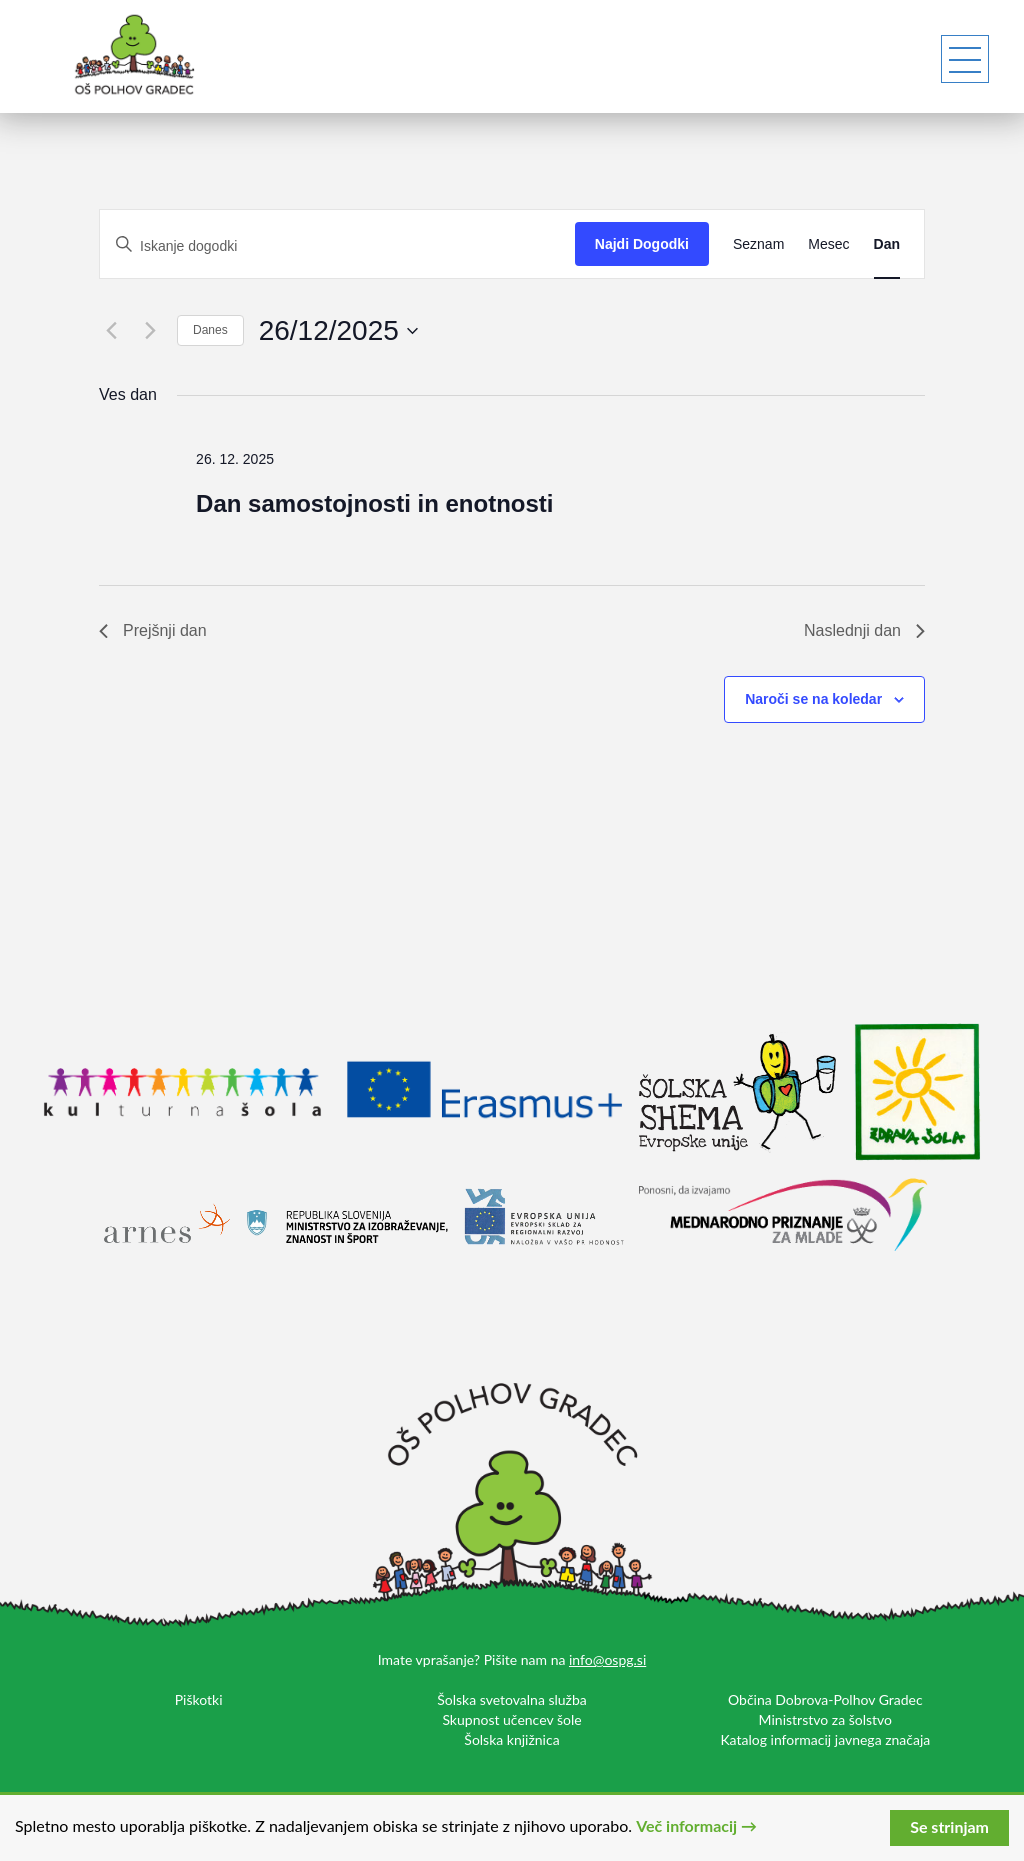 This screenshot has width=1024, height=1861. What do you see at coordinates (153, 630) in the screenshot?
I see `Prejšnji dan` at bounding box center [153, 630].